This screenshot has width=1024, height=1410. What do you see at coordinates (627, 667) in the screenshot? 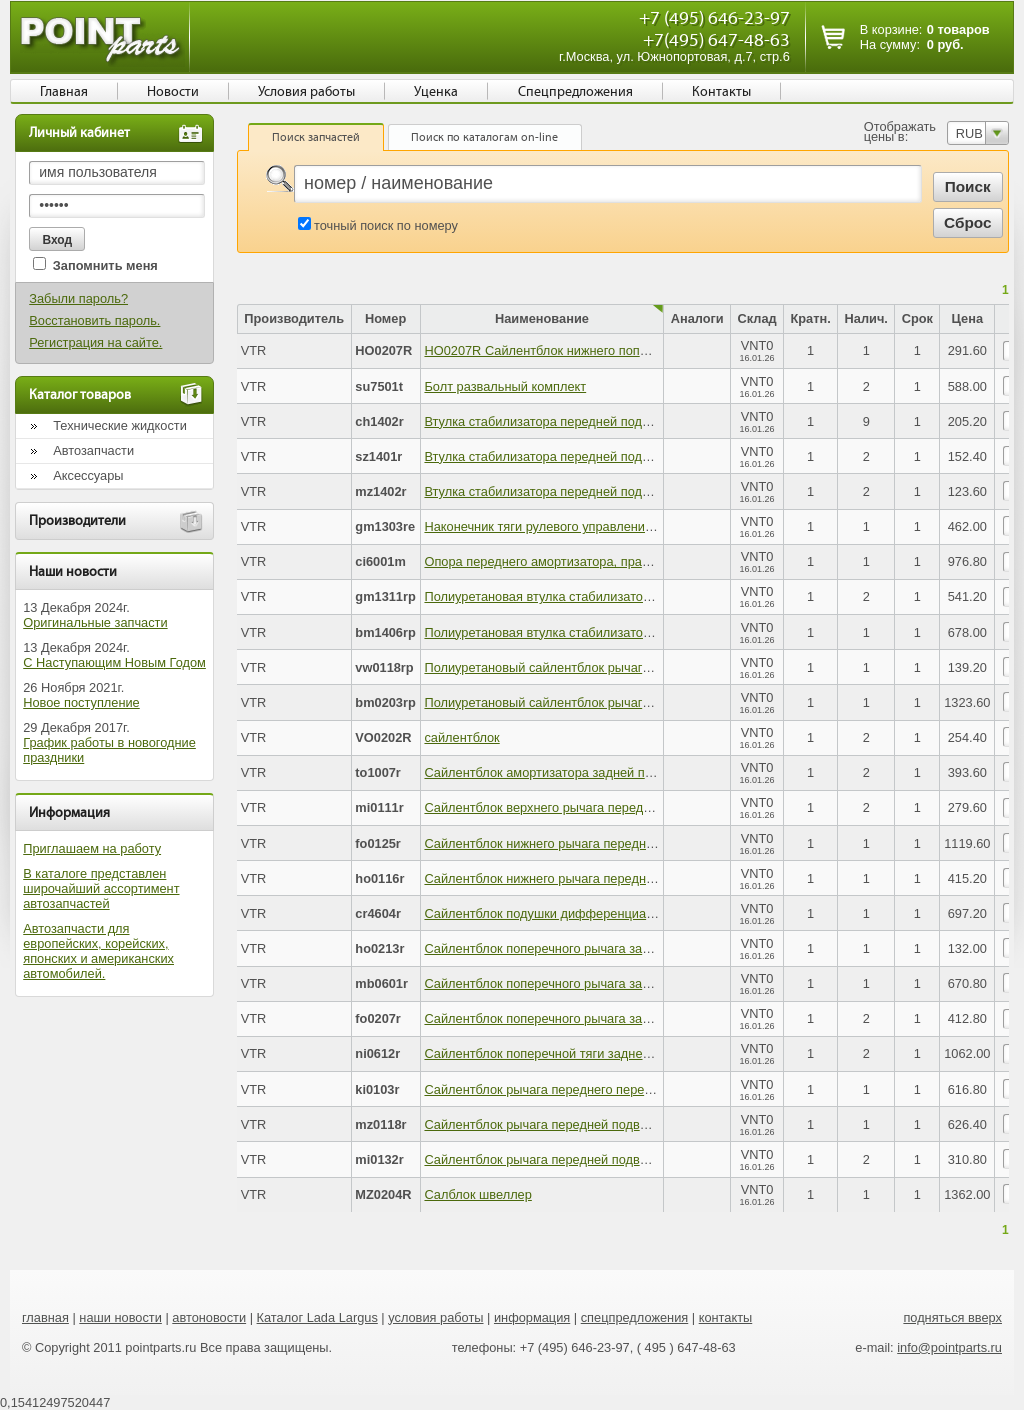
I see `Полиуретановый сайлентблок рычага передней подвески, передний` at bounding box center [627, 667].